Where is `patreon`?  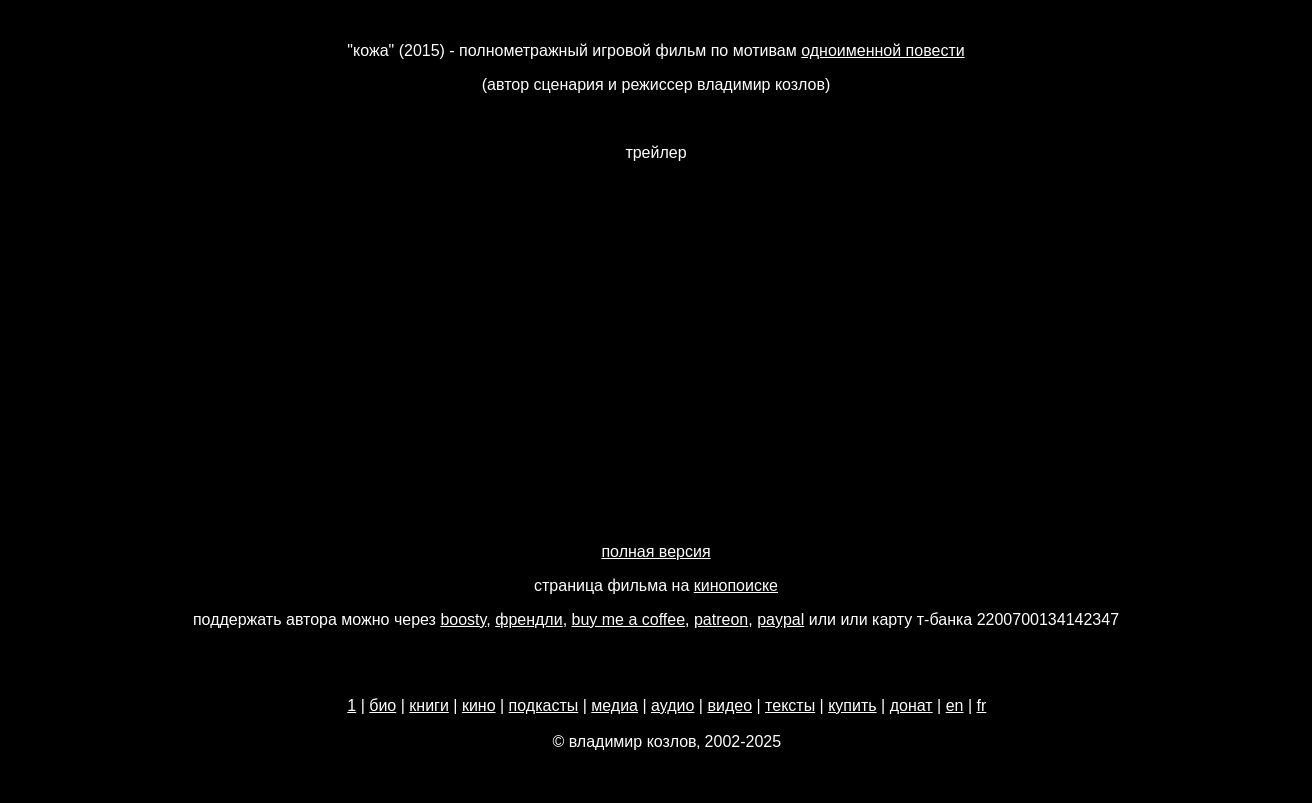
patreon is located at coordinates (721, 619).